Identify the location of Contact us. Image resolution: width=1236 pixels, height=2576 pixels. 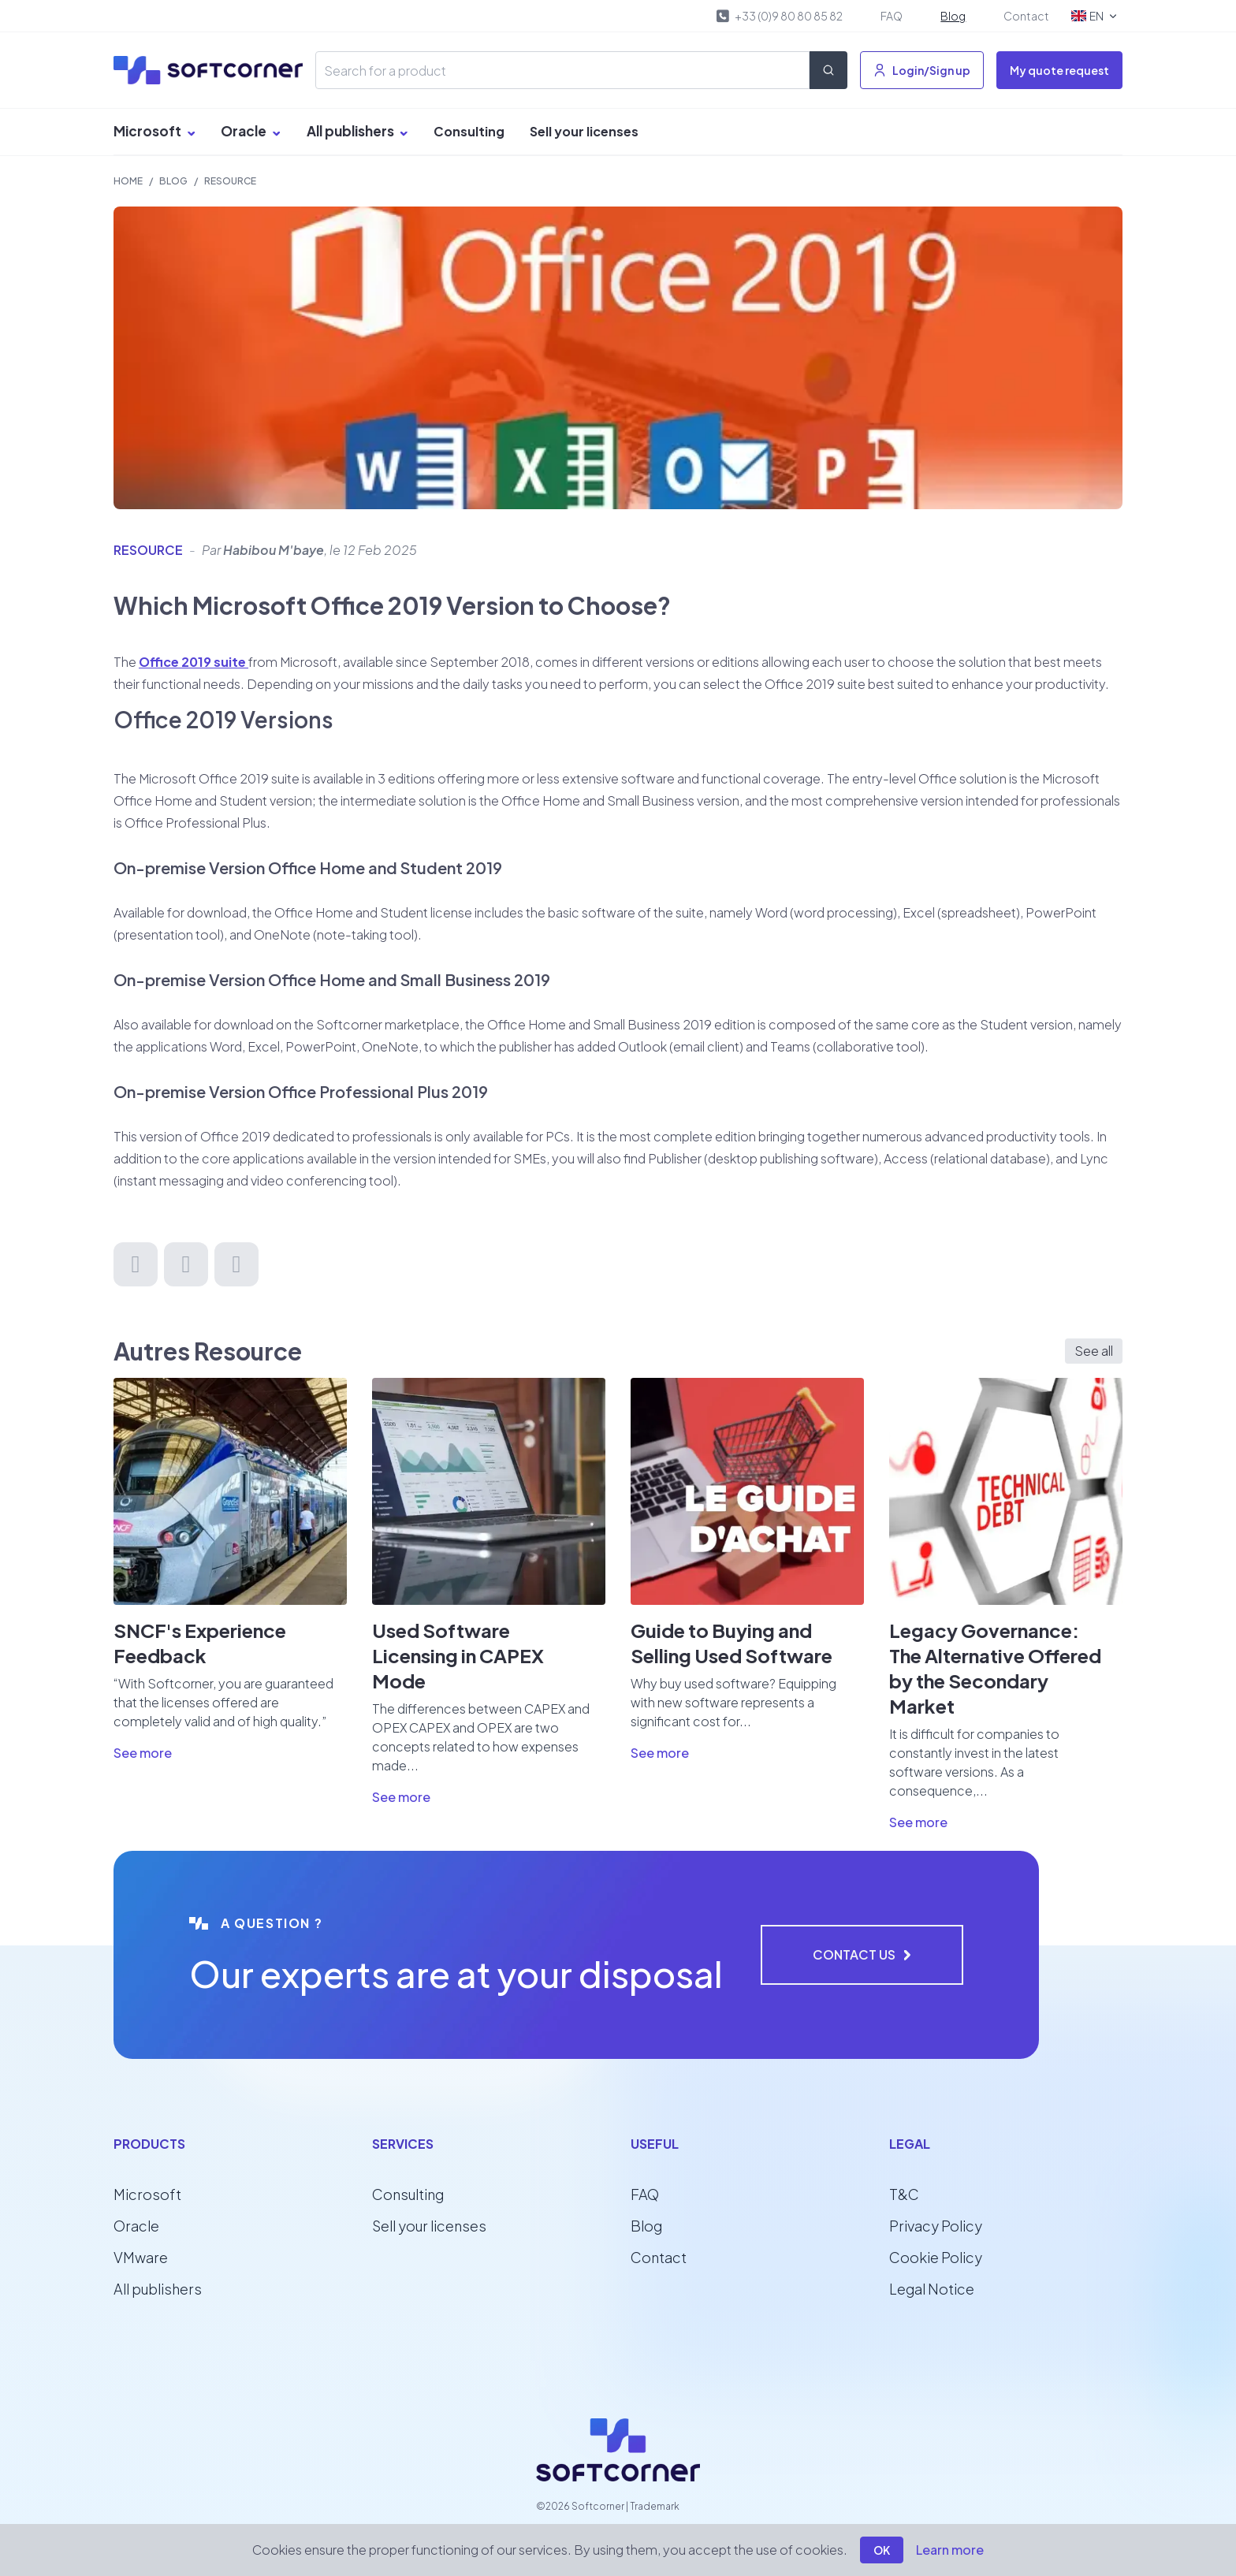
(862, 1954).